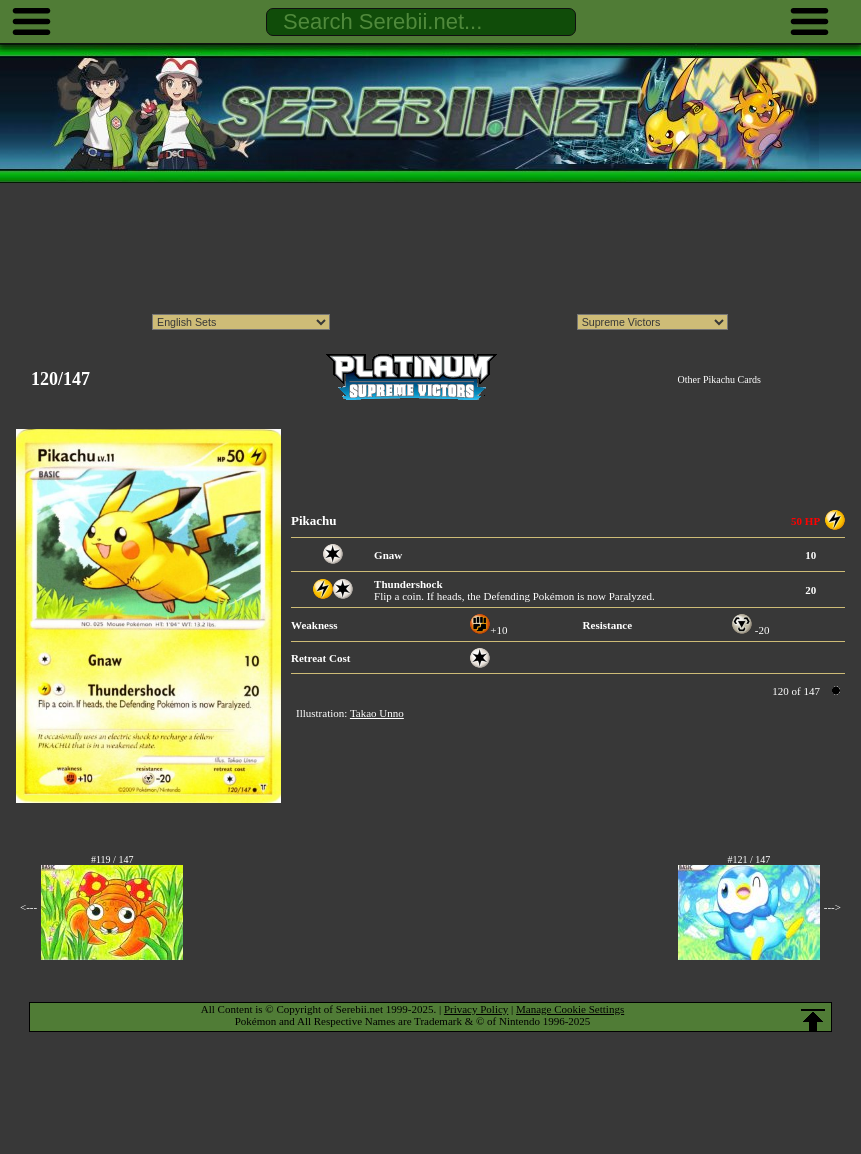  Describe the element at coordinates (748, 859) in the screenshot. I see `#121 / 147` at that location.